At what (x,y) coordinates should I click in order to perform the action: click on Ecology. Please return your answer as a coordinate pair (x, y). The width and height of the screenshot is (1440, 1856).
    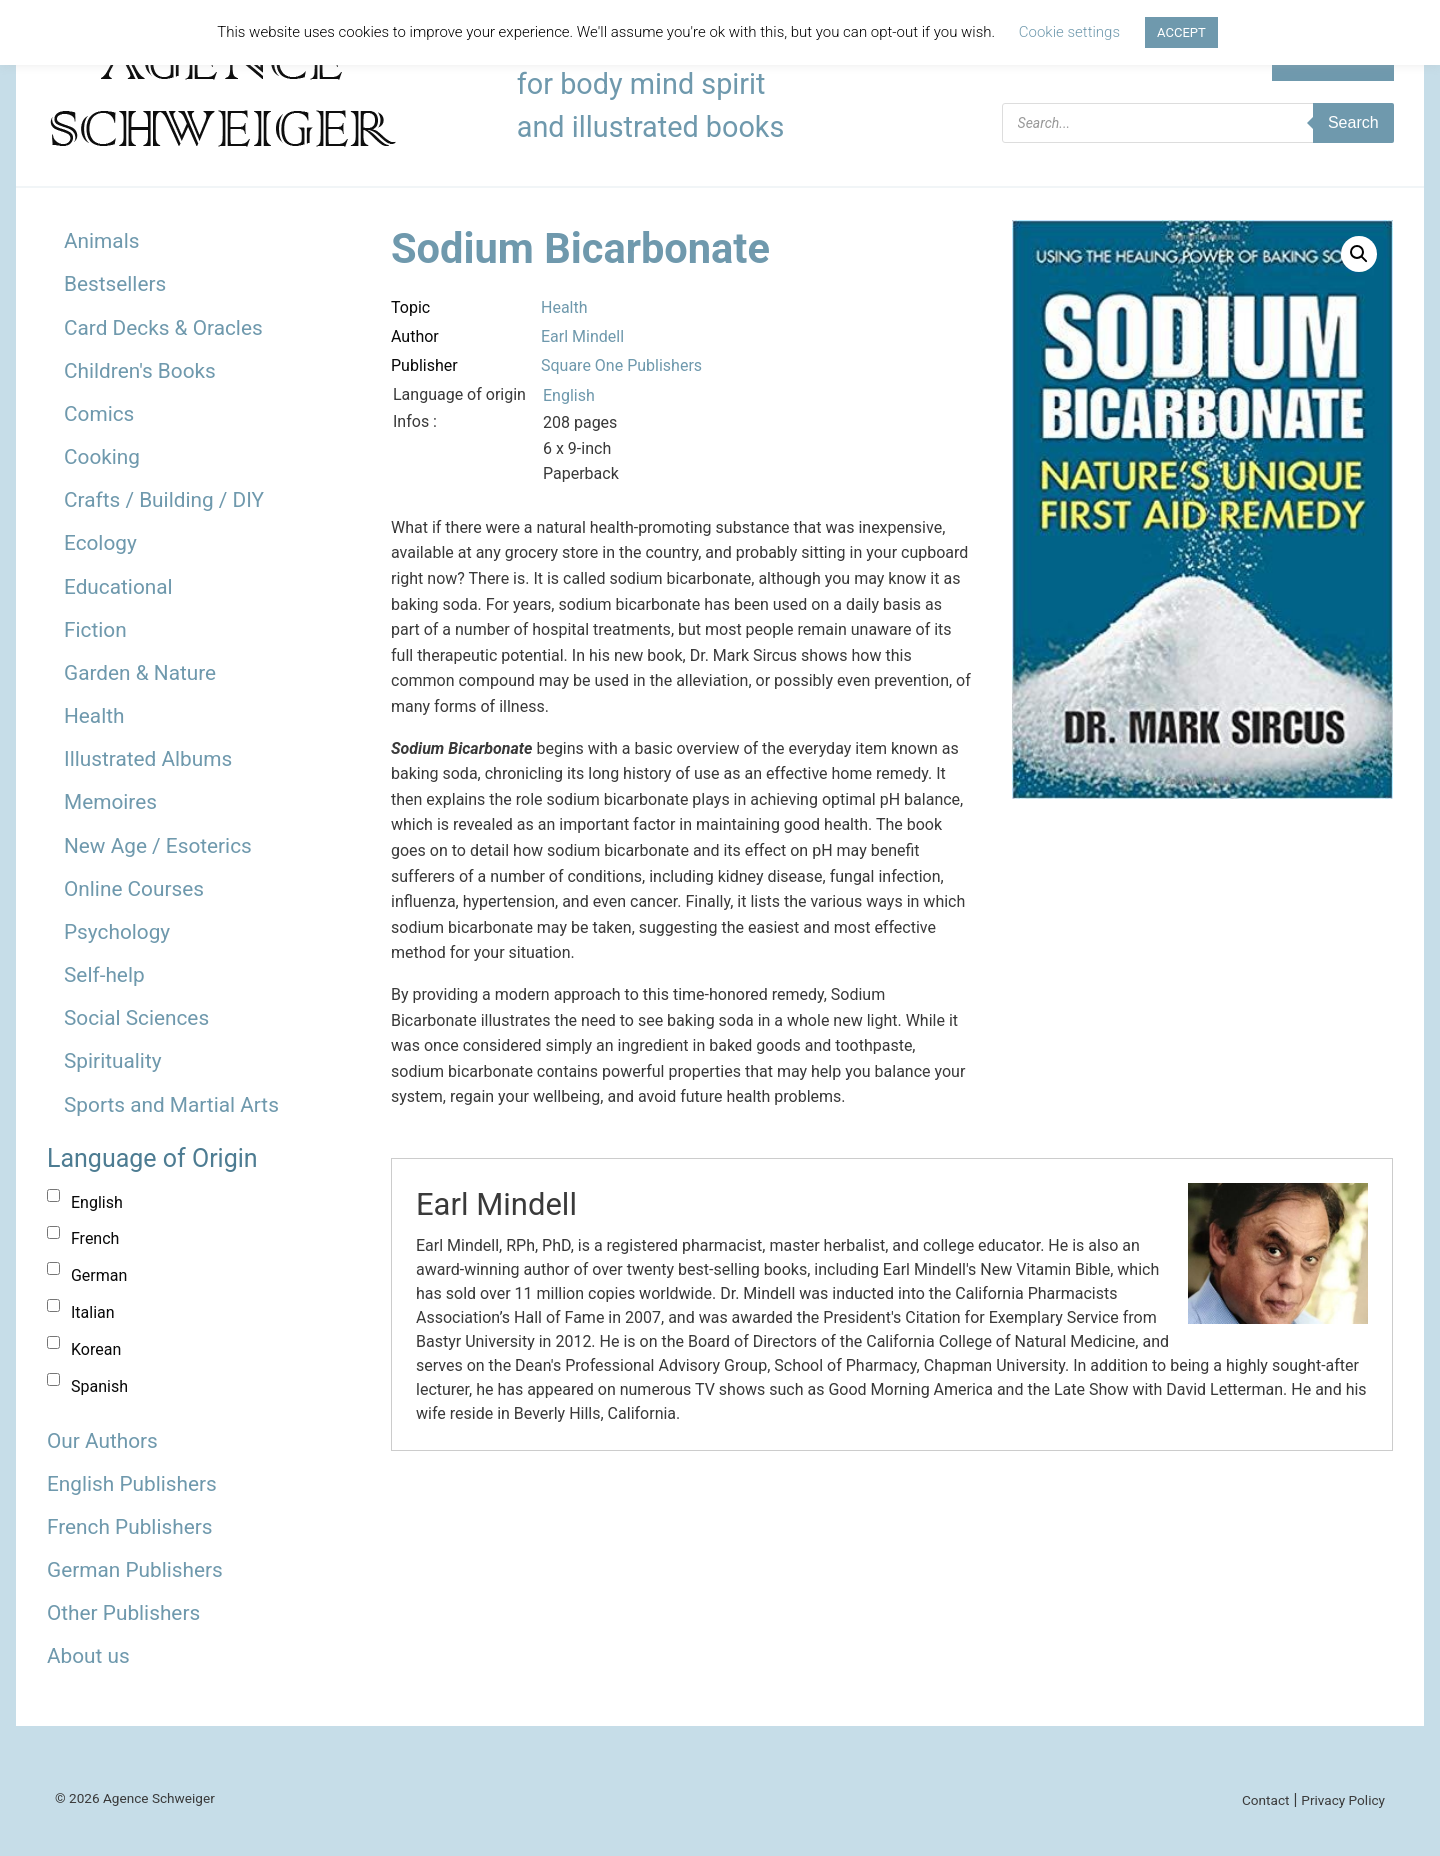
    Looking at the image, I should click on (100, 543).